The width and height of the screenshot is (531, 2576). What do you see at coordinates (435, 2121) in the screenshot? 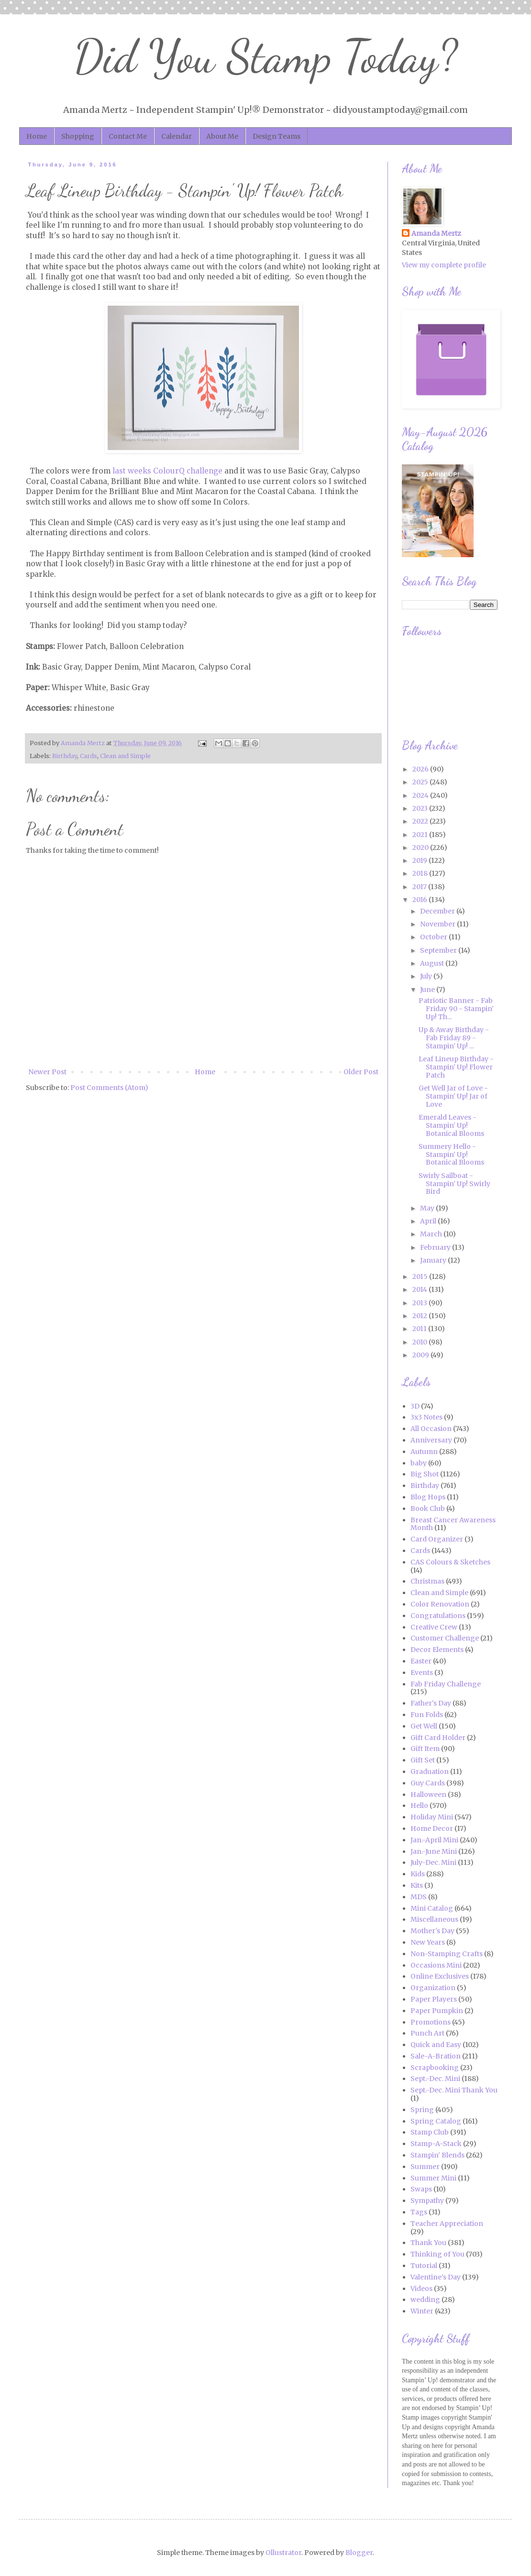
I see `Spring Catalog` at bounding box center [435, 2121].